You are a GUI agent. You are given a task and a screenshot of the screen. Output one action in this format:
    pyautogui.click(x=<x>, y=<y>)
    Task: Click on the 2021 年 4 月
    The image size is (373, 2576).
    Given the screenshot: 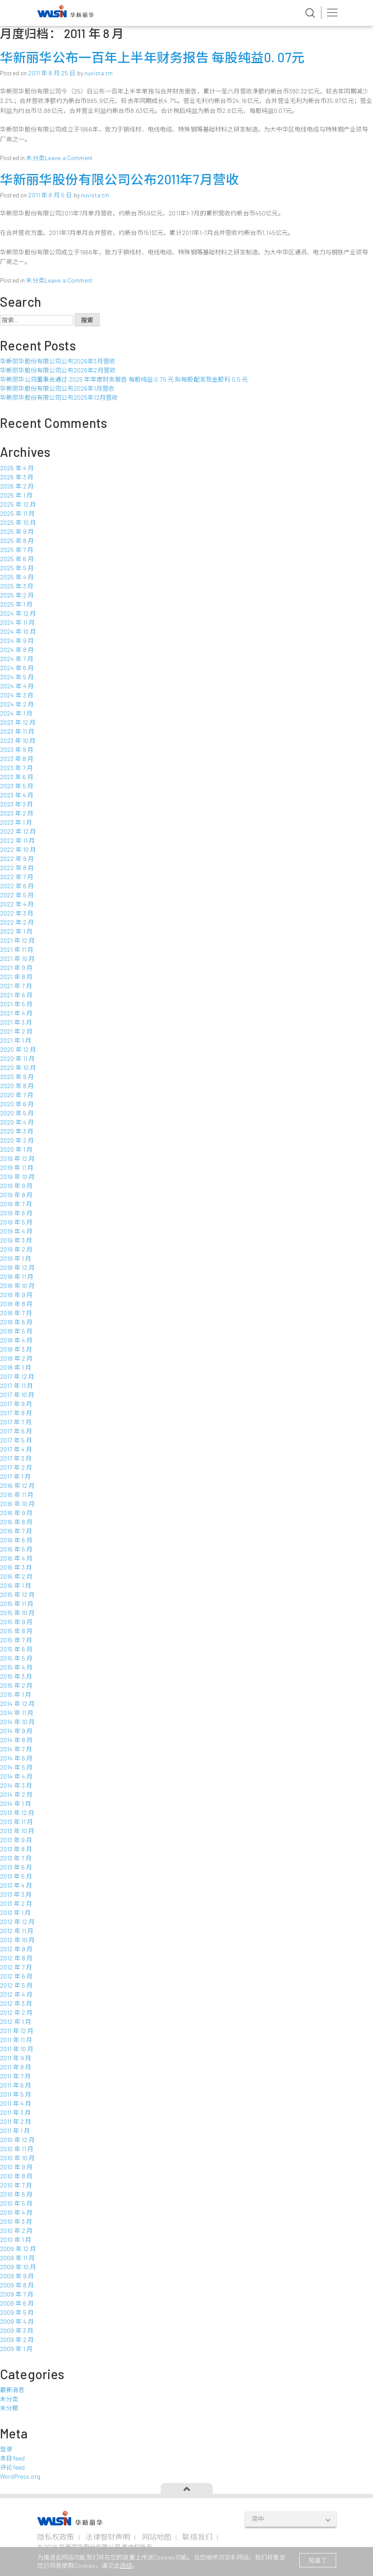 What is the action you would take?
    pyautogui.click(x=16, y=1013)
    